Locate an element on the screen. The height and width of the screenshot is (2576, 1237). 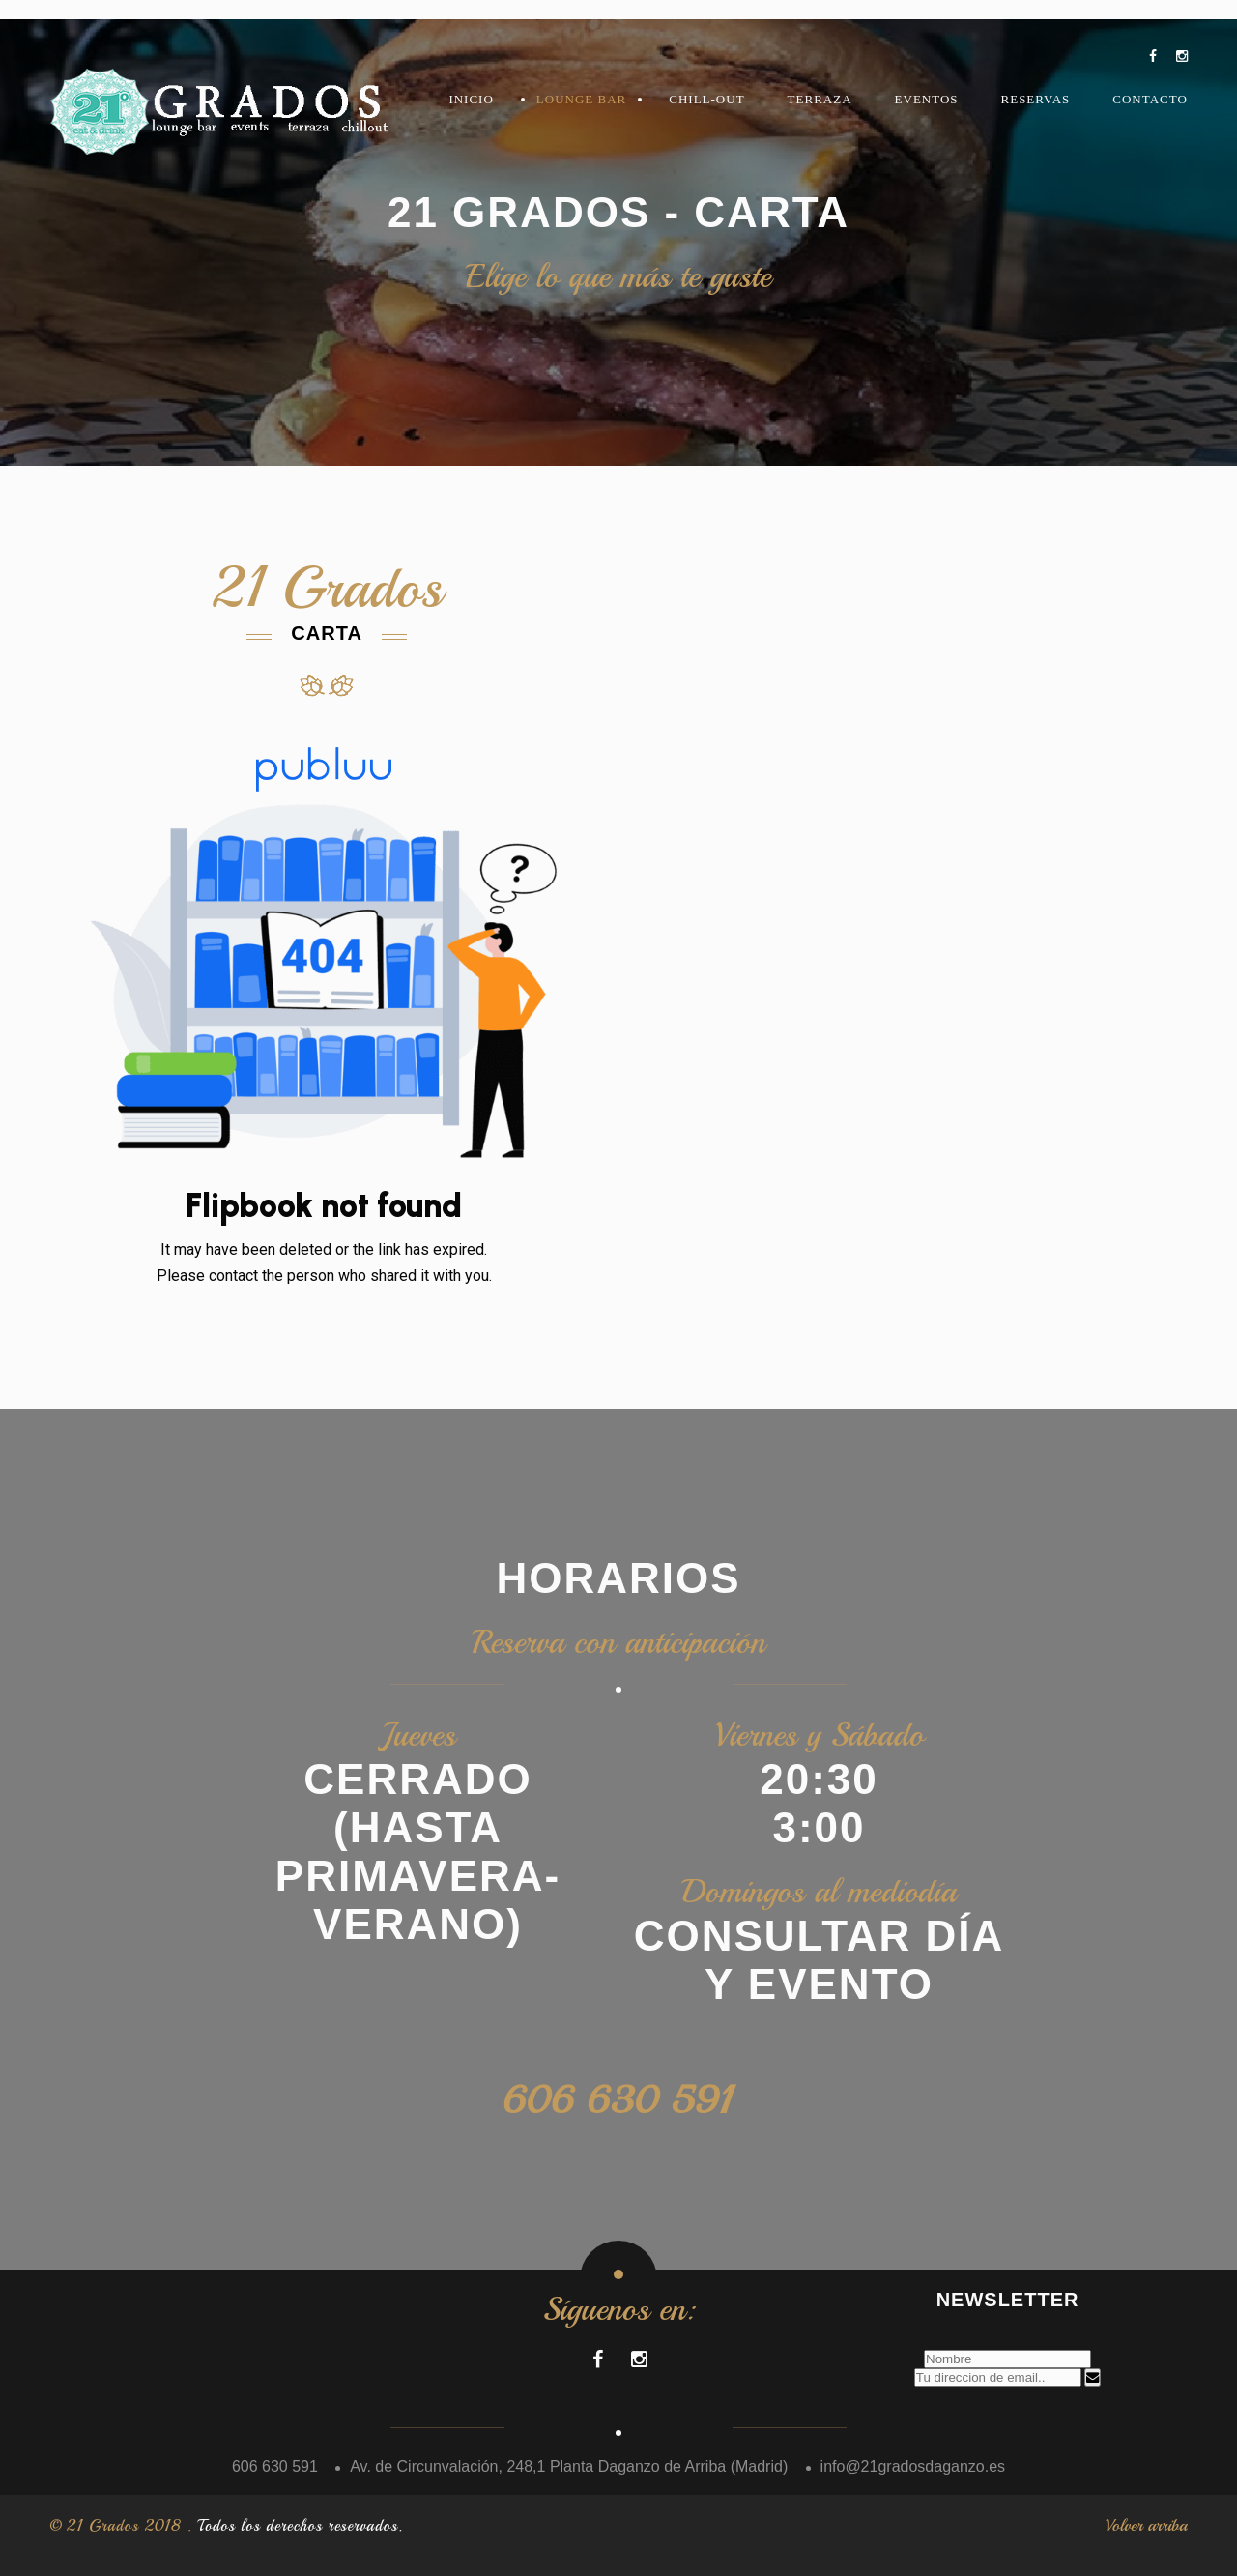
Reservas is located at coordinates (1036, 99).